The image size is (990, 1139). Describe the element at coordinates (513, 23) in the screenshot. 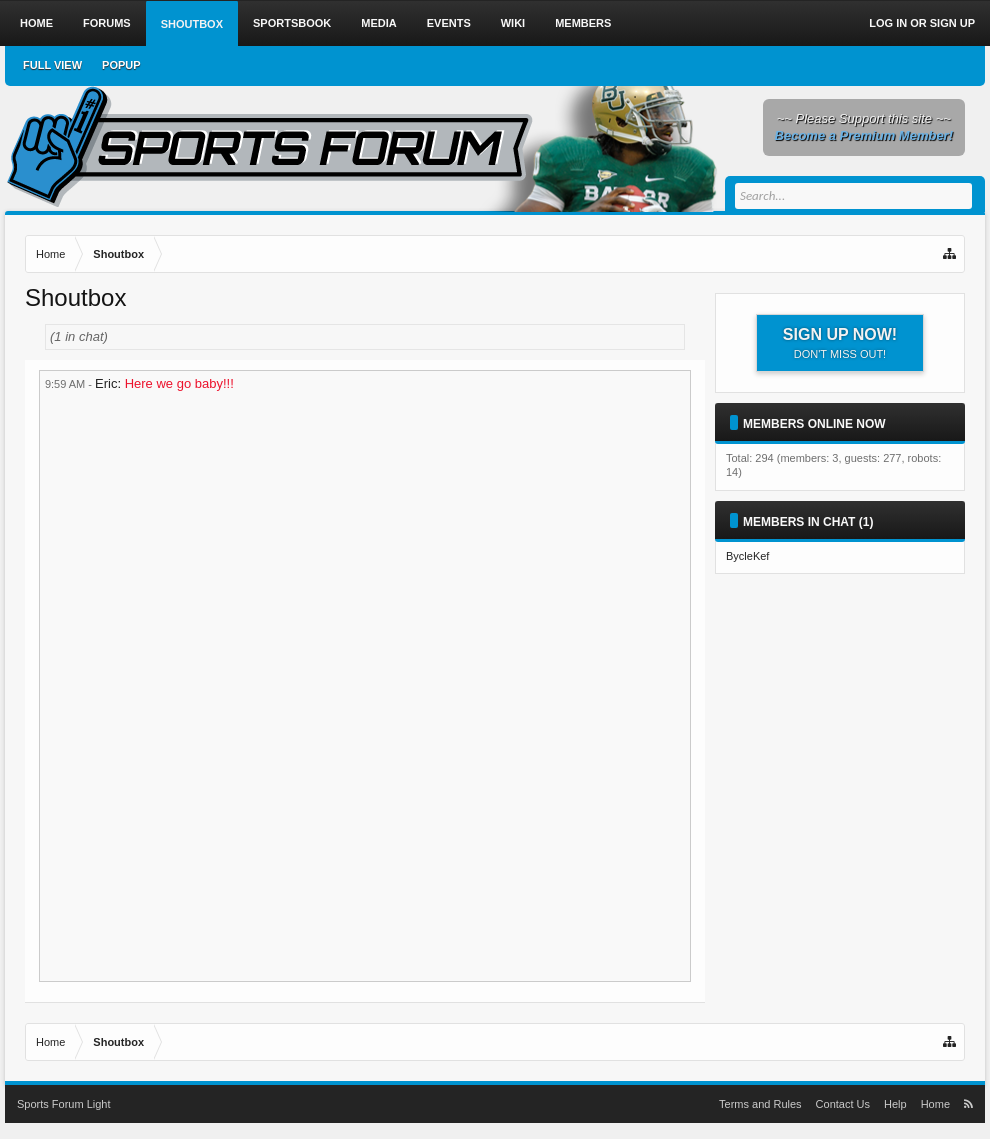

I see `Wiki` at that location.